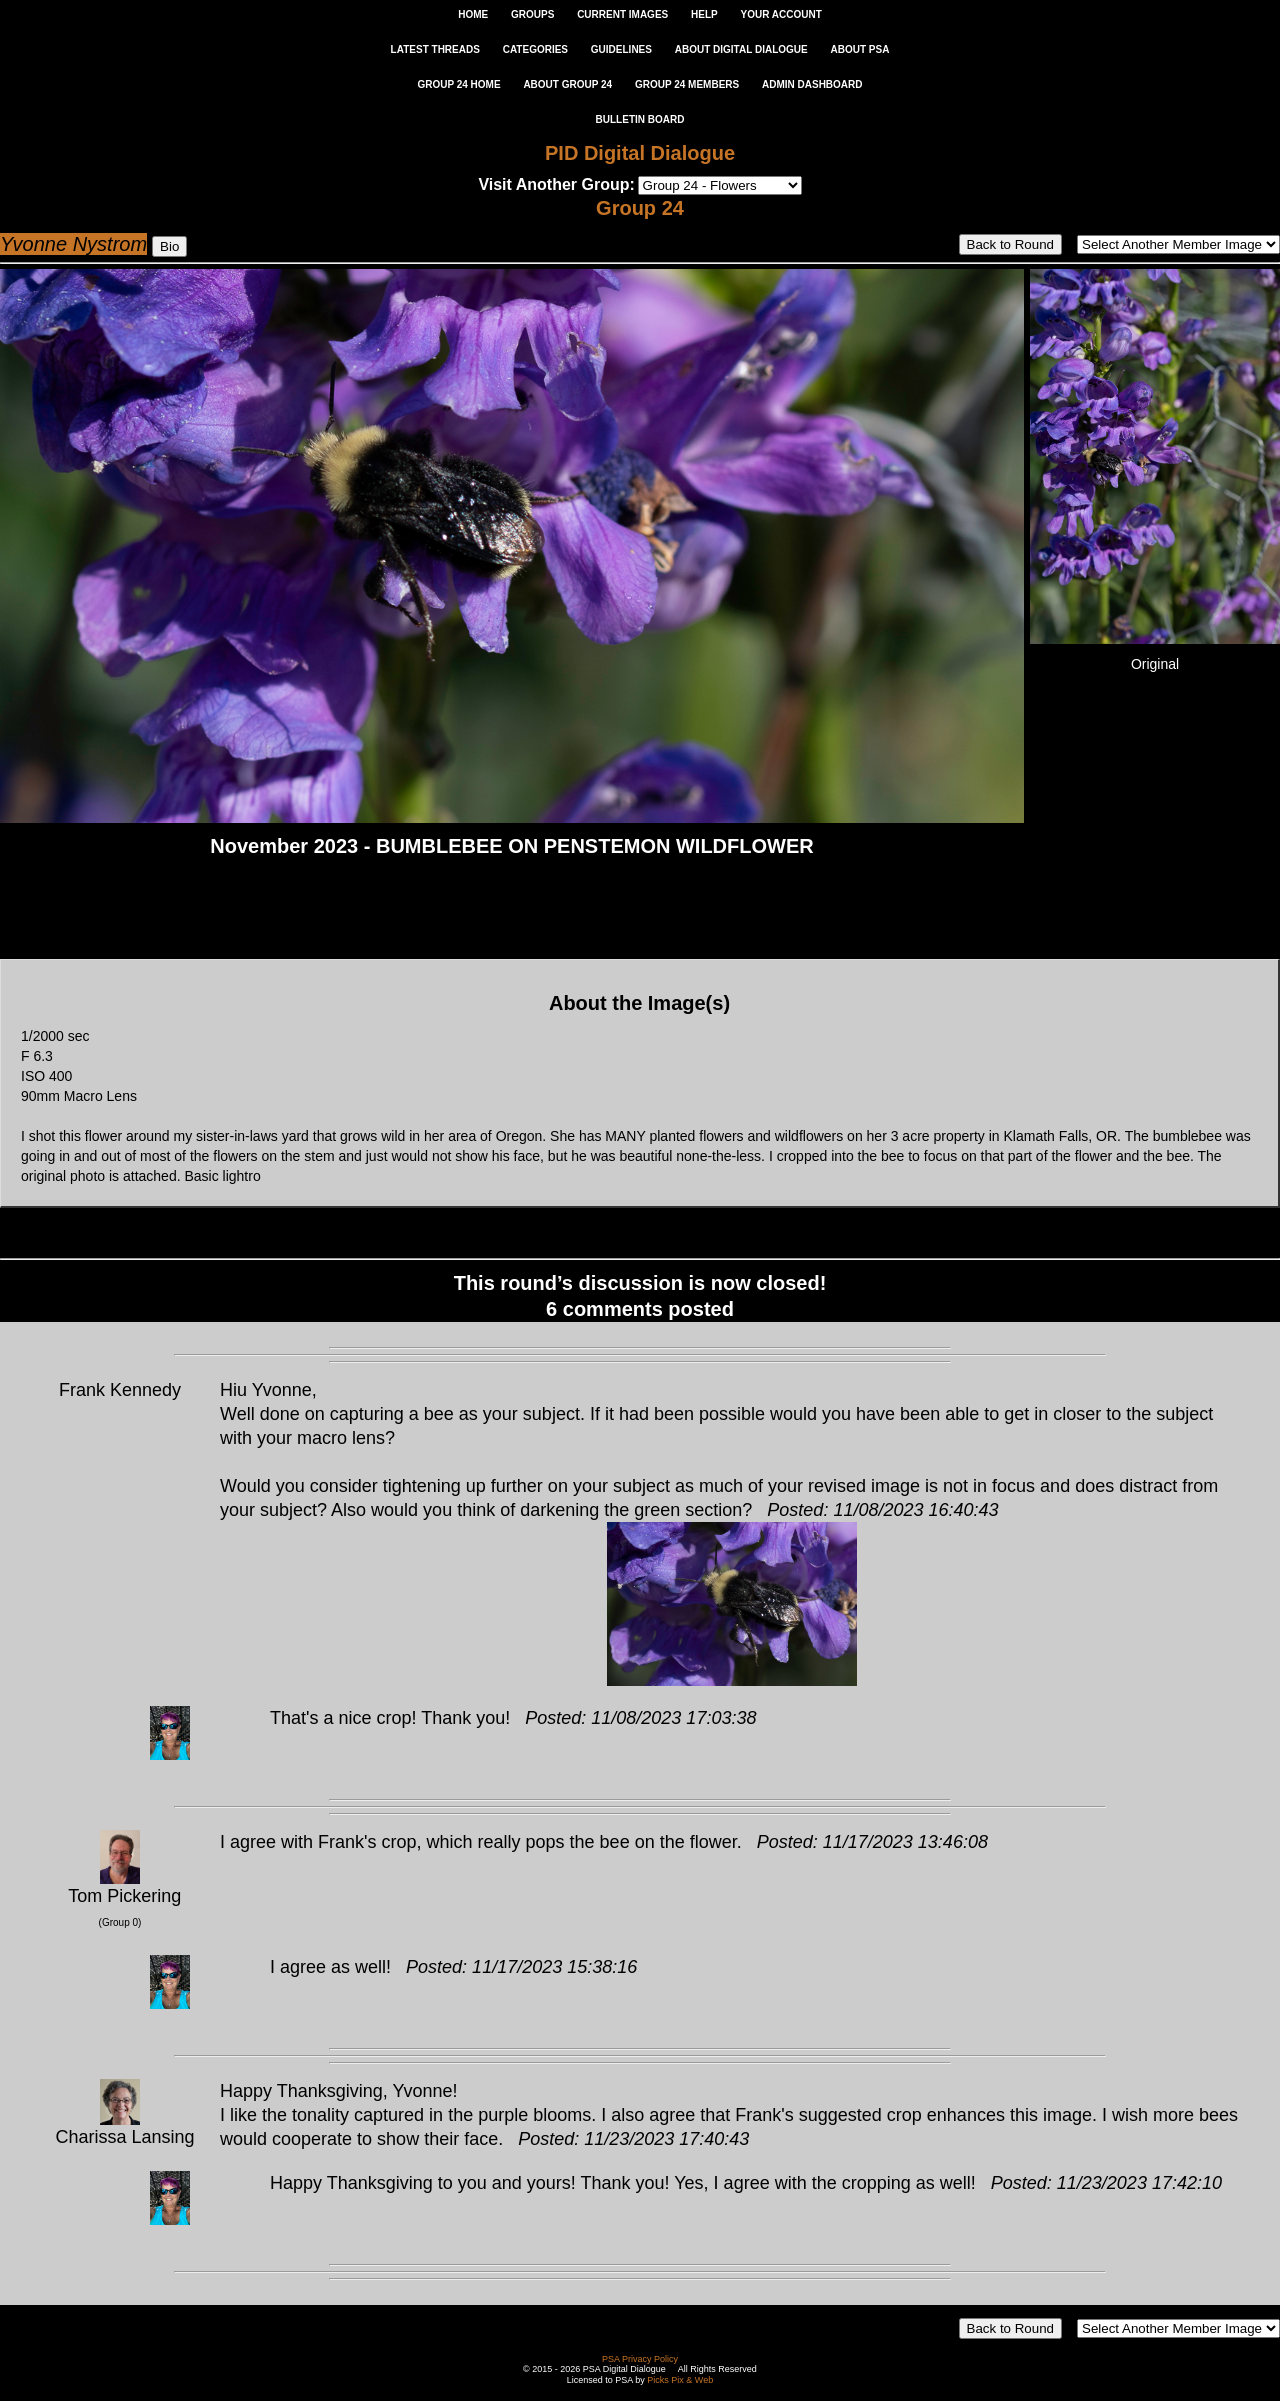 The height and width of the screenshot is (2401, 1280). What do you see at coordinates (640, 119) in the screenshot?
I see `Bulletin Board` at bounding box center [640, 119].